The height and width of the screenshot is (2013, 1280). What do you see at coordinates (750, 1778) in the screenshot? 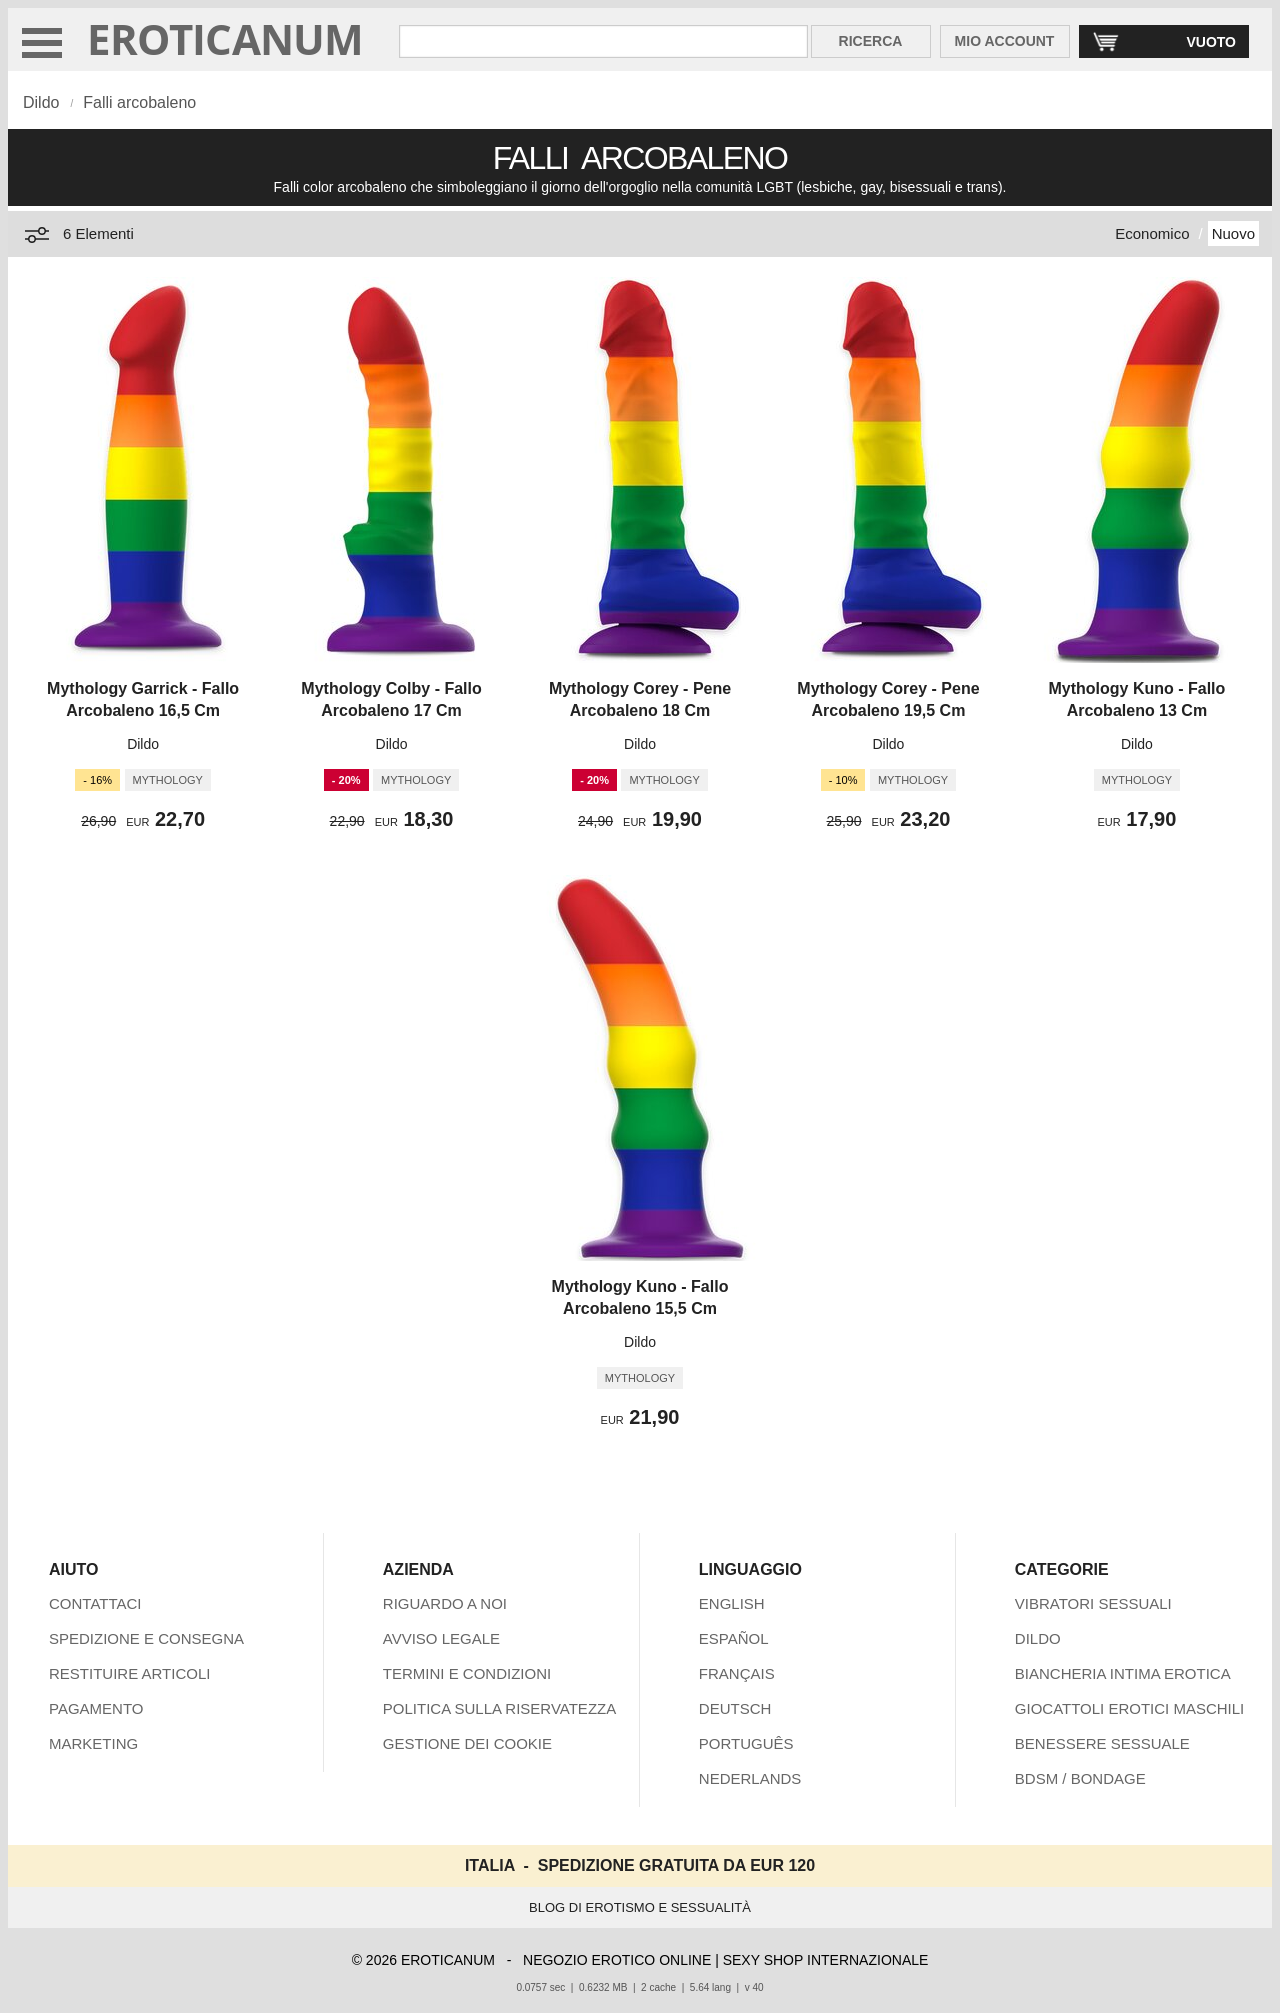
I see `NEDERLANDS` at bounding box center [750, 1778].